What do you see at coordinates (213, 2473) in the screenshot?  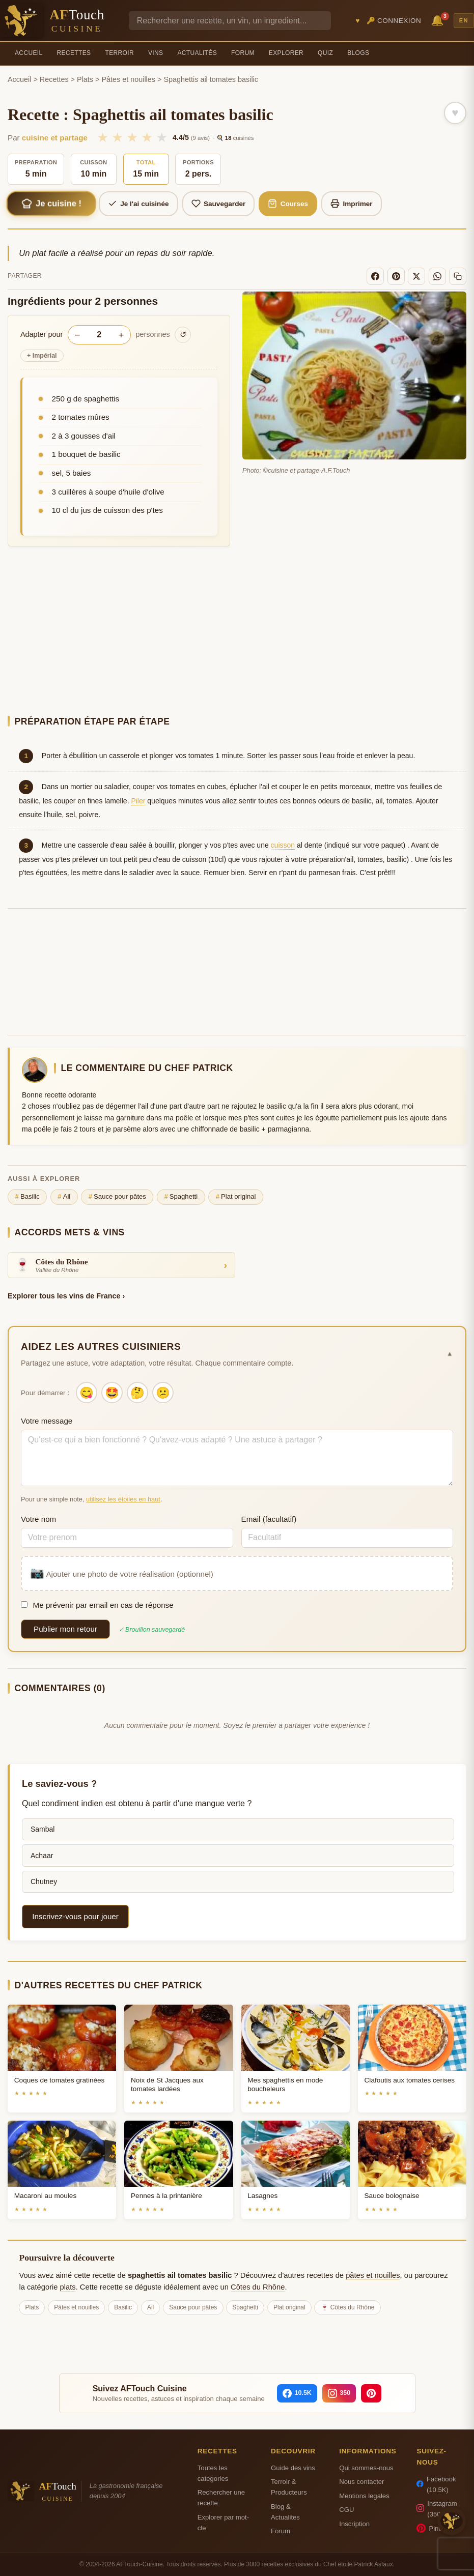 I see `Toutes les categories` at bounding box center [213, 2473].